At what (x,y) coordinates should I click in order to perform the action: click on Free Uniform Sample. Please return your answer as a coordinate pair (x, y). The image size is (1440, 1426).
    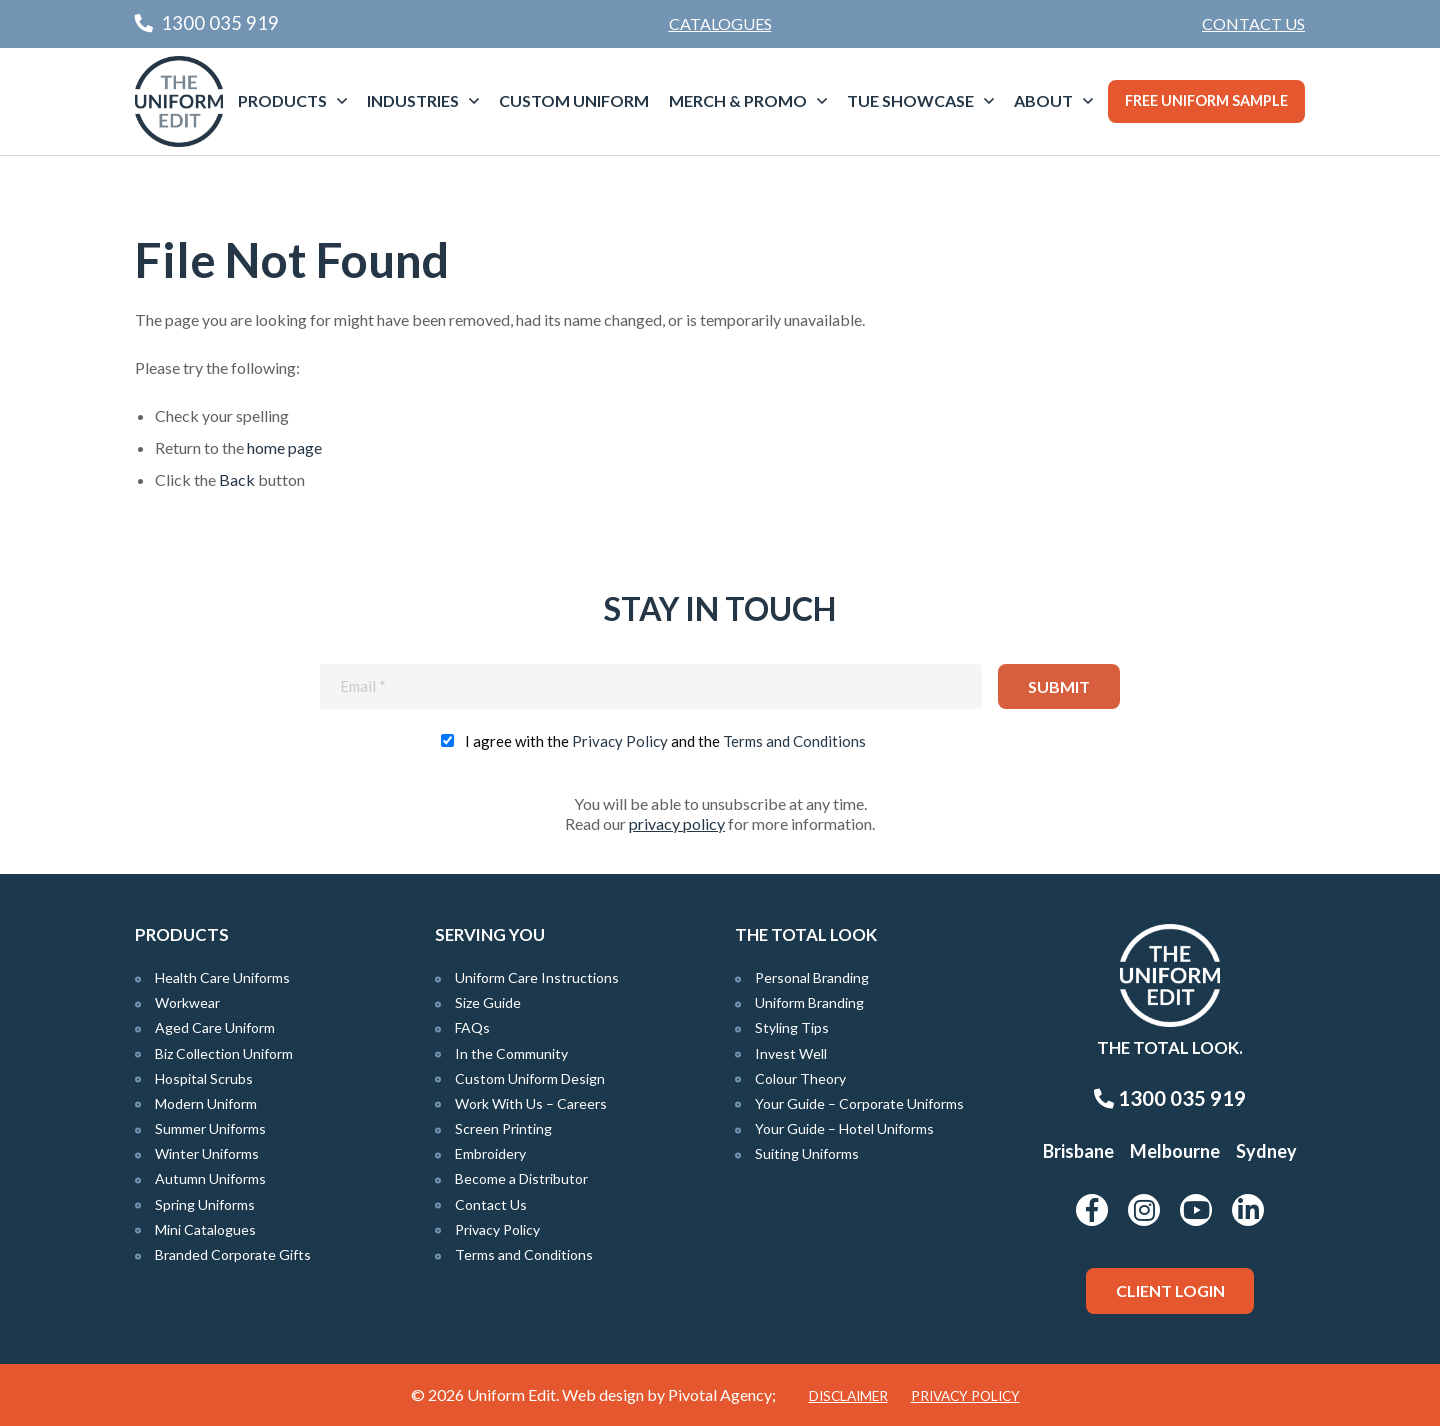
    Looking at the image, I should click on (1206, 100).